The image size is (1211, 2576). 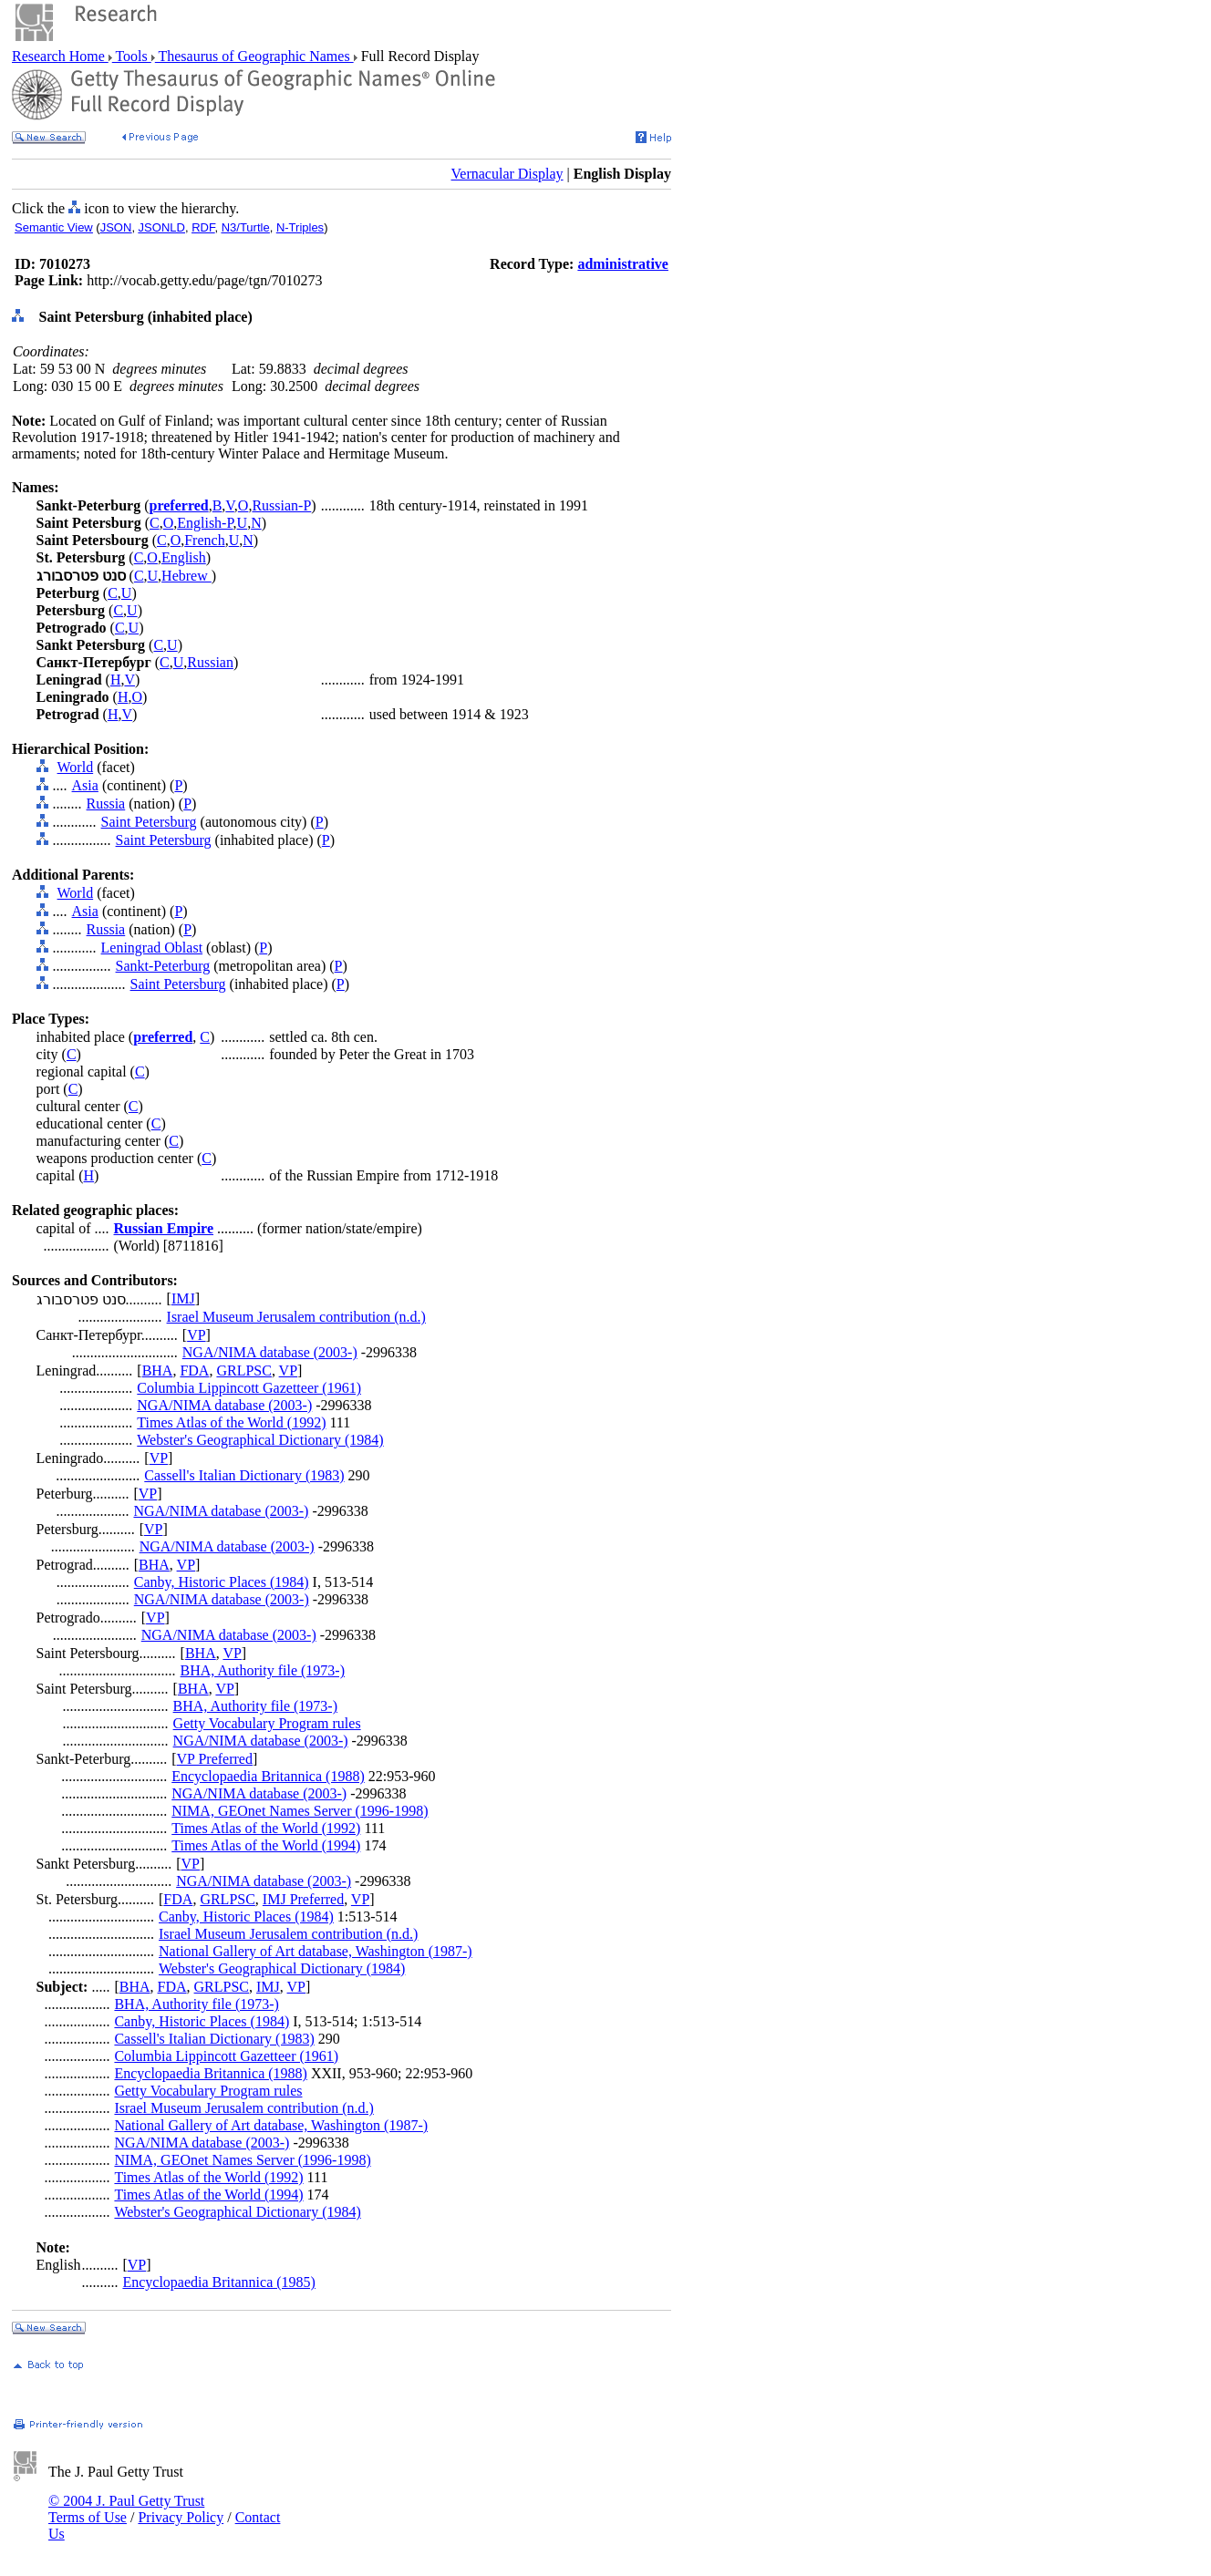 I want to click on Hebrew, so click(x=186, y=575).